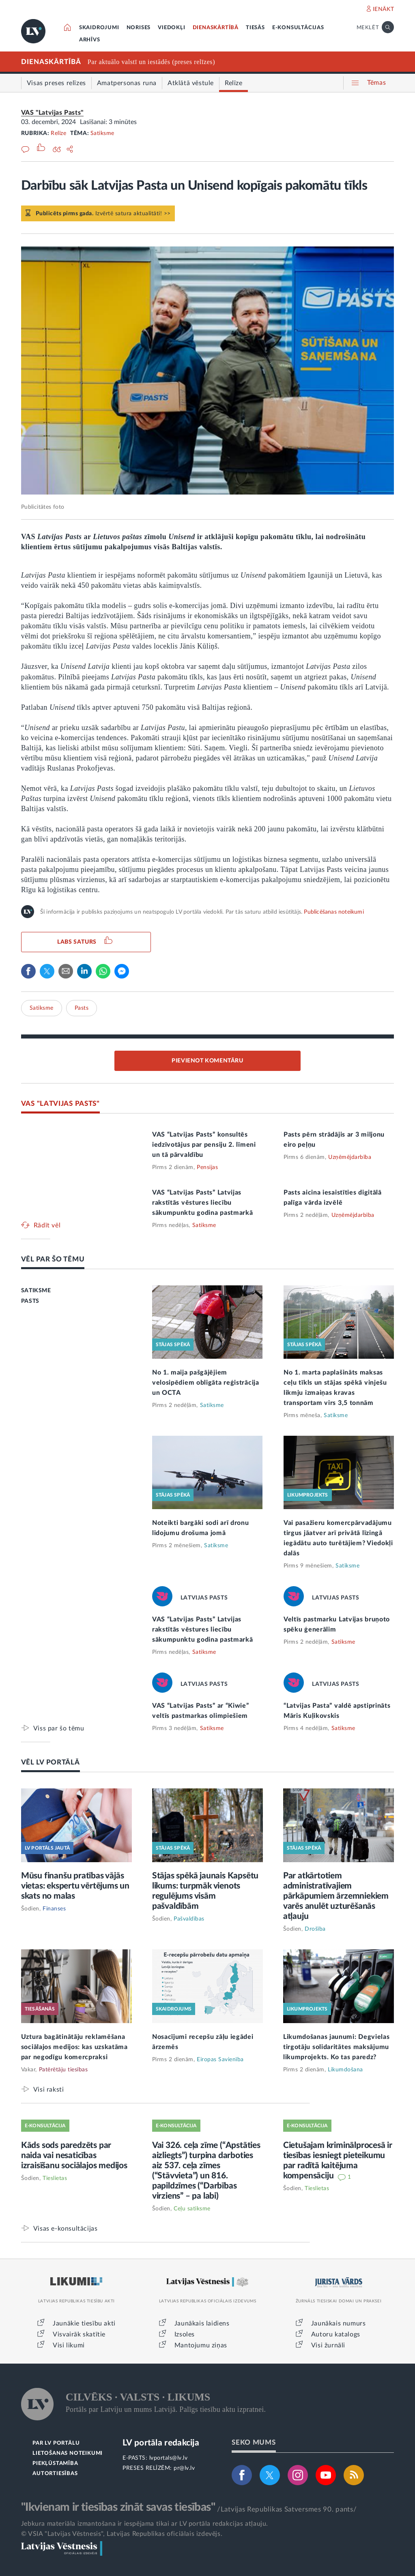  What do you see at coordinates (168, 2458) in the screenshot?
I see `lvportals@lv.lv` at bounding box center [168, 2458].